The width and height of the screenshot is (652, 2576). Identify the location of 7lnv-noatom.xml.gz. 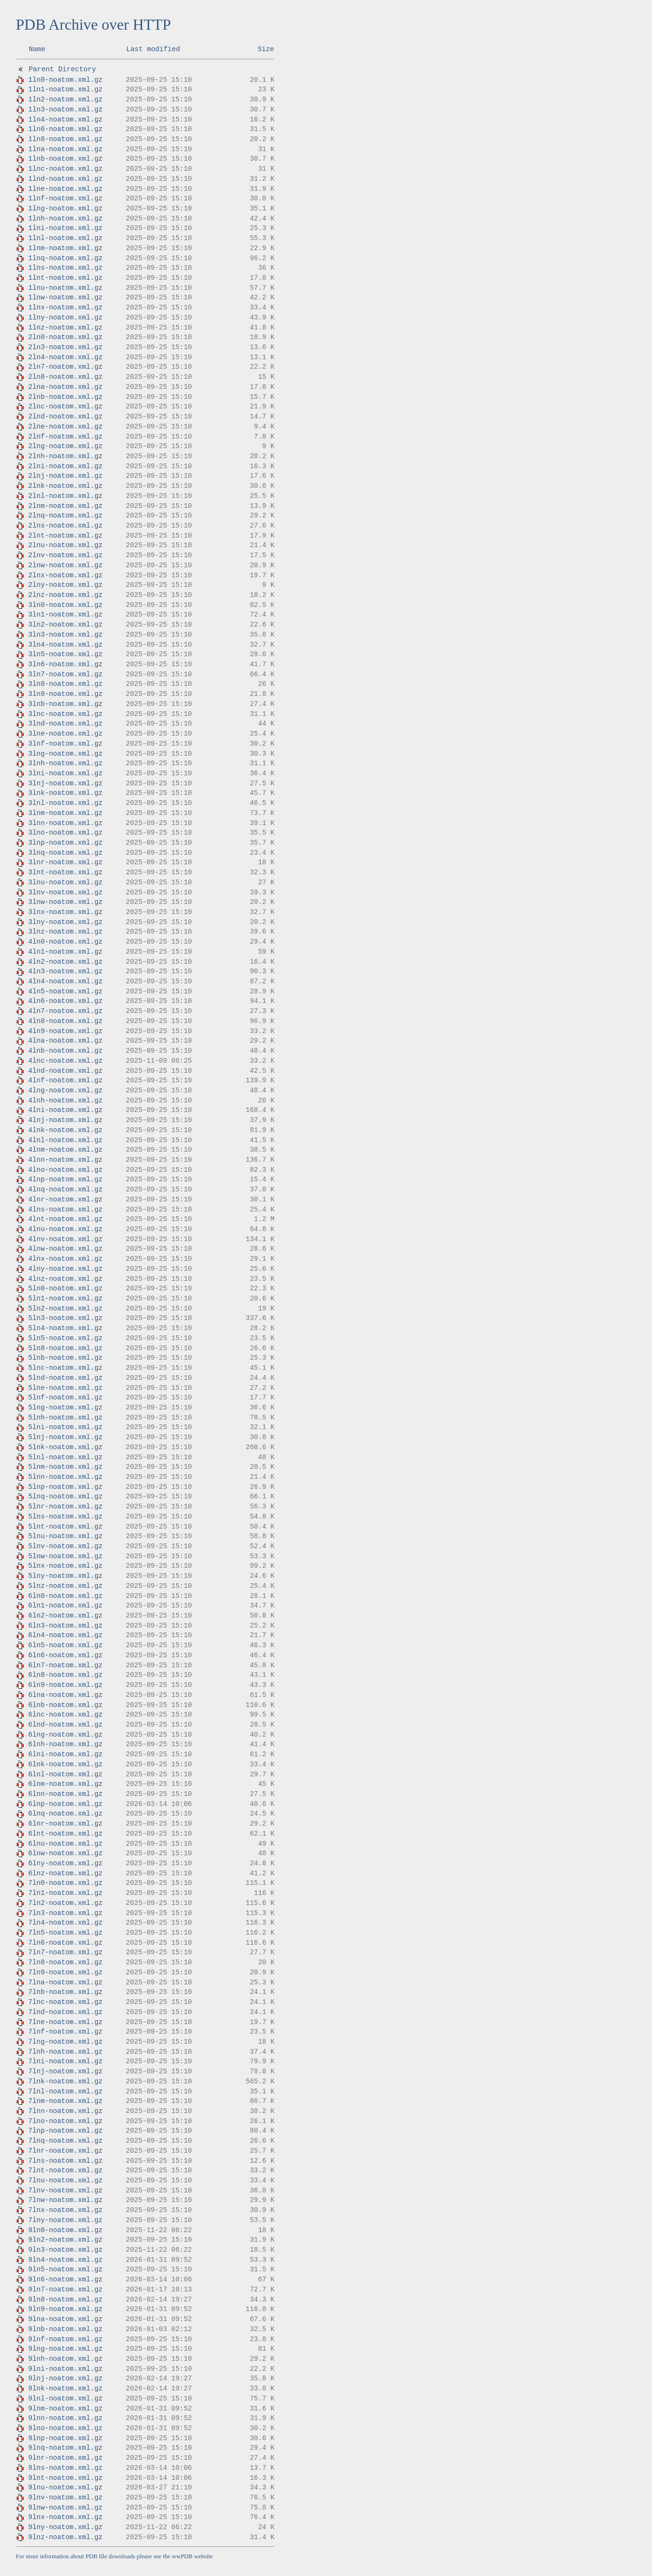
(65, 2190).